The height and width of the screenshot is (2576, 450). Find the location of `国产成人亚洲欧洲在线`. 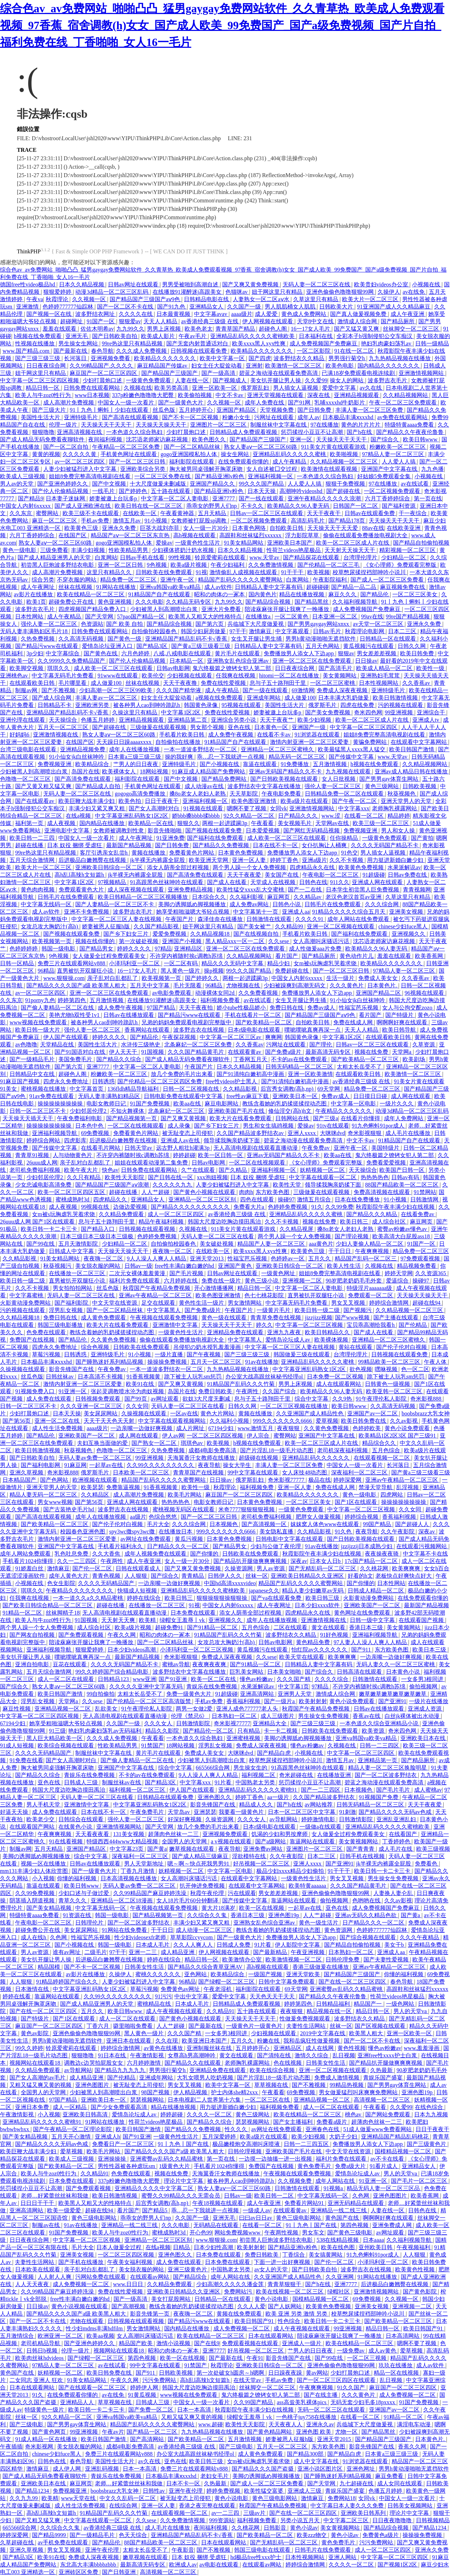

国产成人亚洲欧洲在线 is located at coordinates (83, 506).